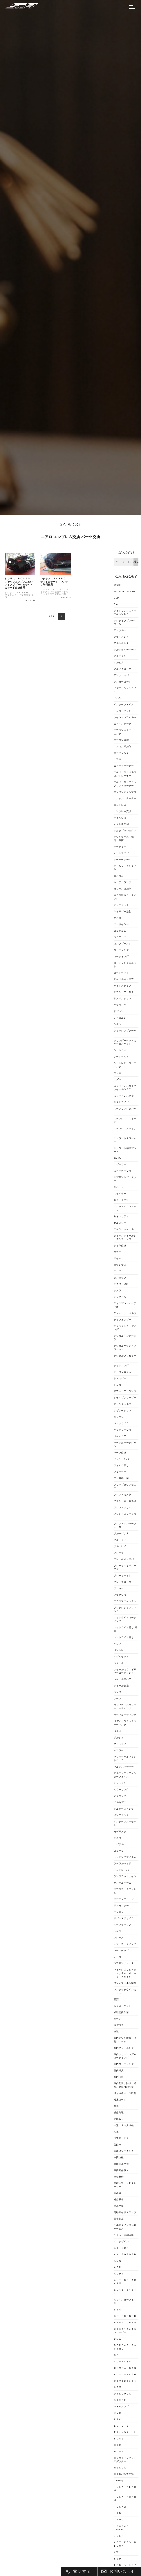  I want to click on お問い合わせ, so click(122, 2571).